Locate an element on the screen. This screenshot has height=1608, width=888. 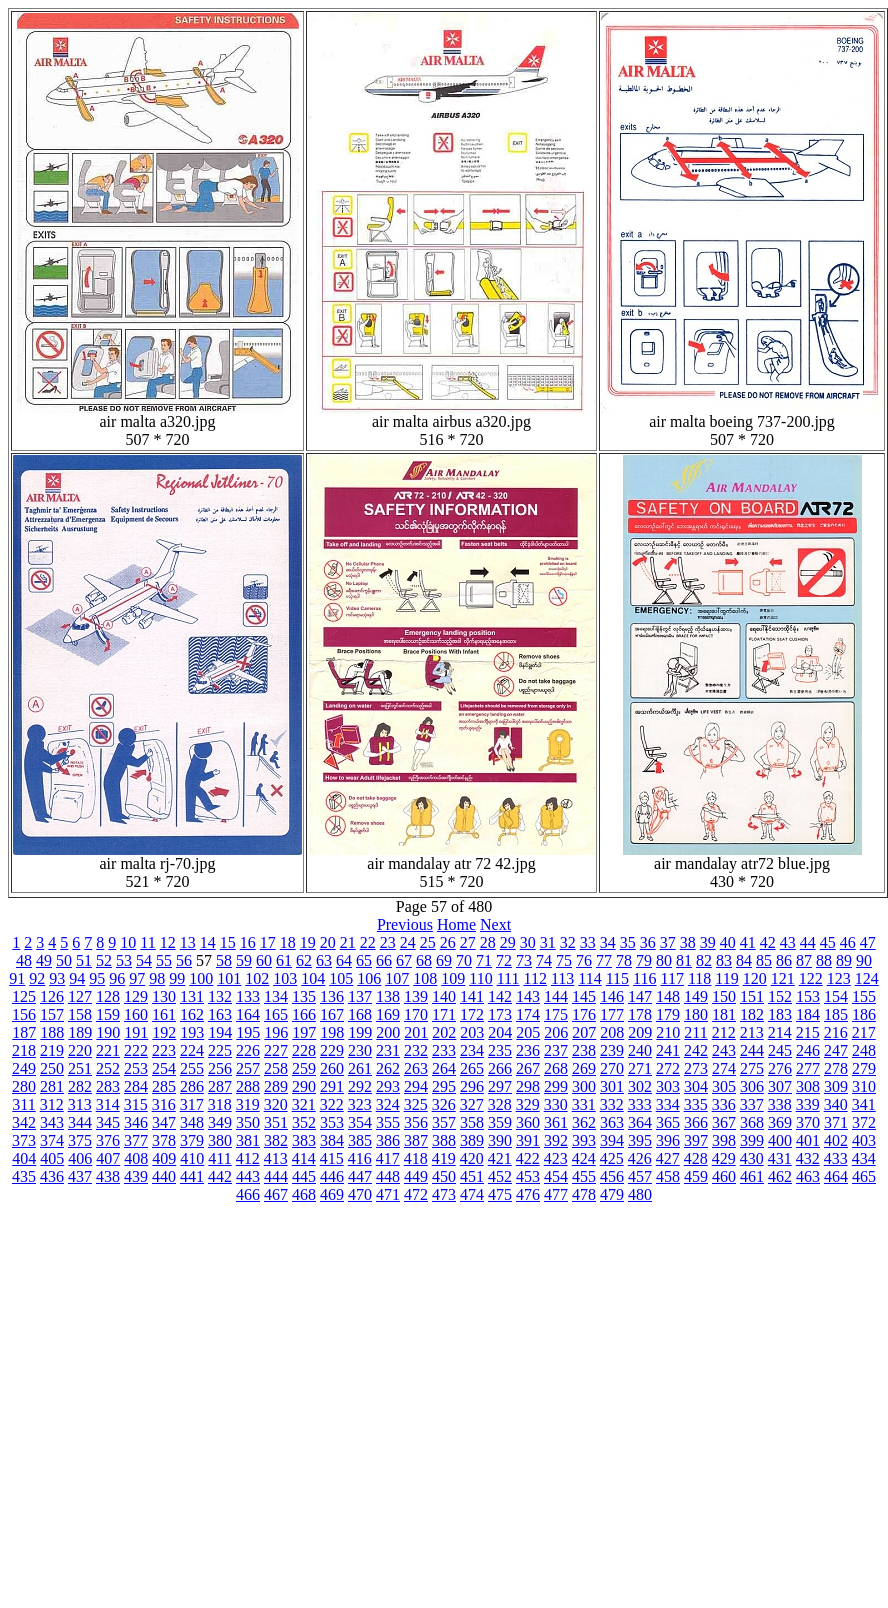
292 is located at coordinates (360, 1086).